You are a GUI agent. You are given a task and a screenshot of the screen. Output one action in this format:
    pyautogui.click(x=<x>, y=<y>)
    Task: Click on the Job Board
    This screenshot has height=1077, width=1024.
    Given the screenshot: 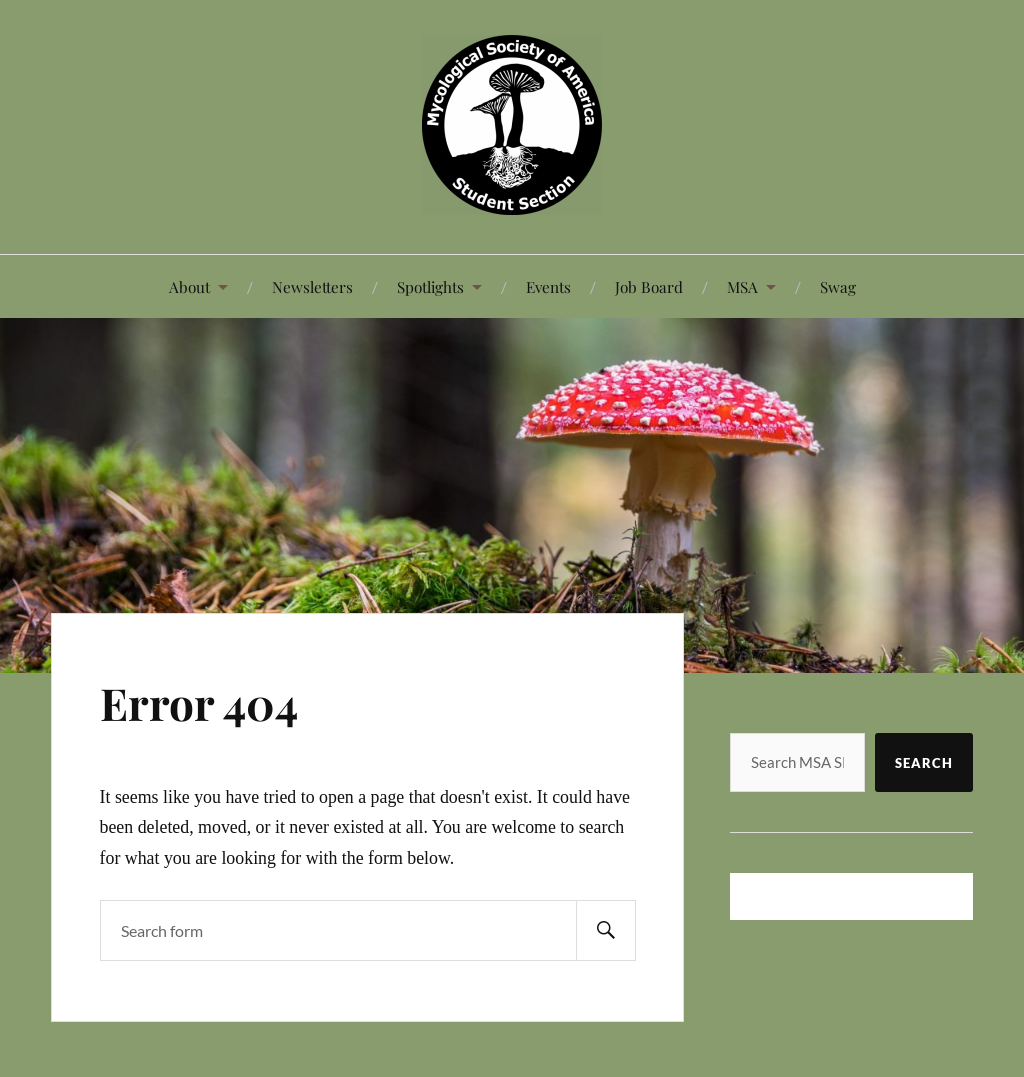 What is the action you would take?
    pyautogui.click(x=649, y=286)
    